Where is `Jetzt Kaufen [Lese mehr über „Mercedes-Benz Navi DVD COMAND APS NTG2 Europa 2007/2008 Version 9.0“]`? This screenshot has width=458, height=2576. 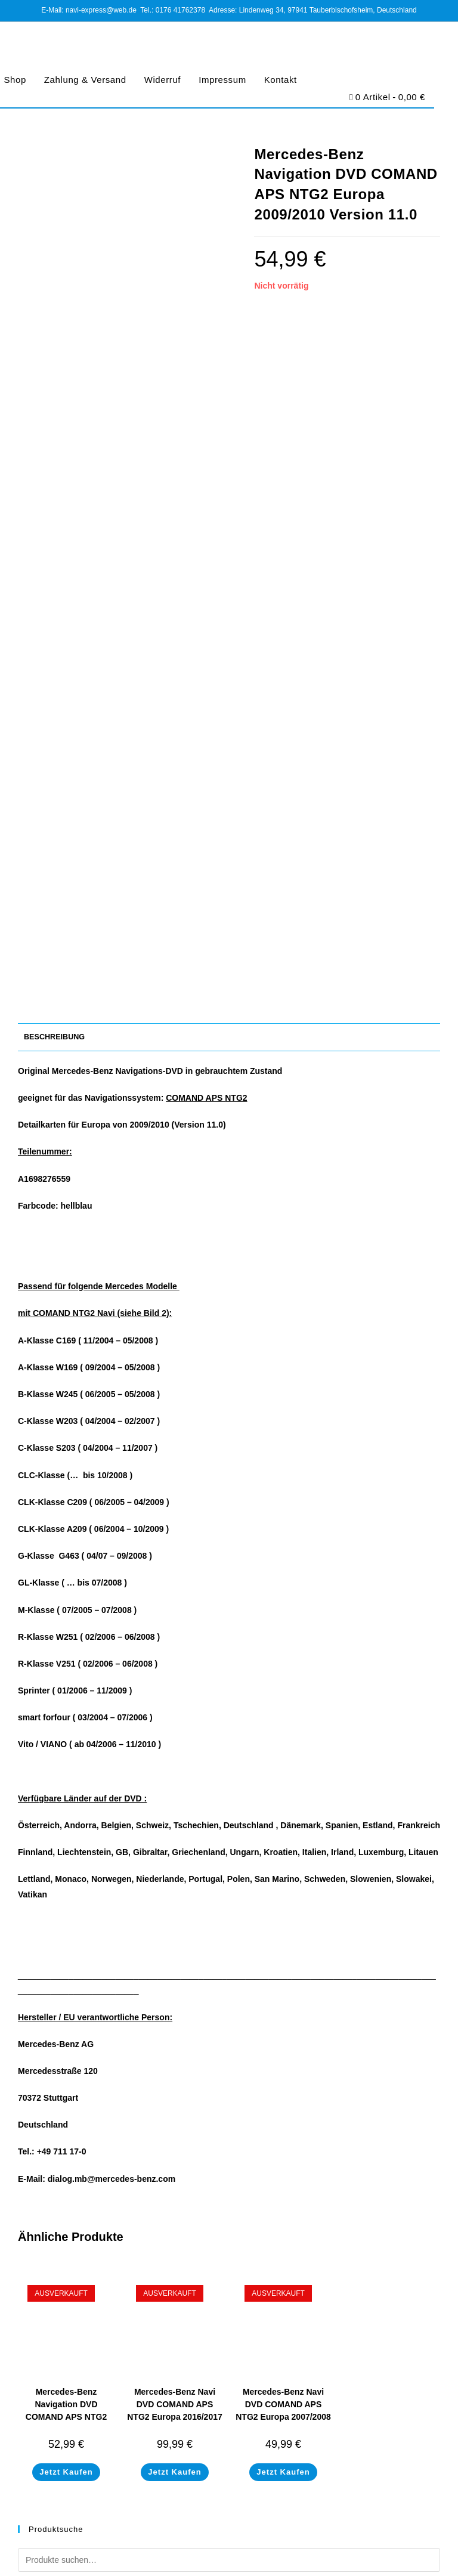 Jetzt Kaufen [Lese mehr über „Mercedes-Benz Navi DVD COMAND APS NTG2 Europa 2007/2008 Version 9.0“] is located at coordinates (283, 1784).